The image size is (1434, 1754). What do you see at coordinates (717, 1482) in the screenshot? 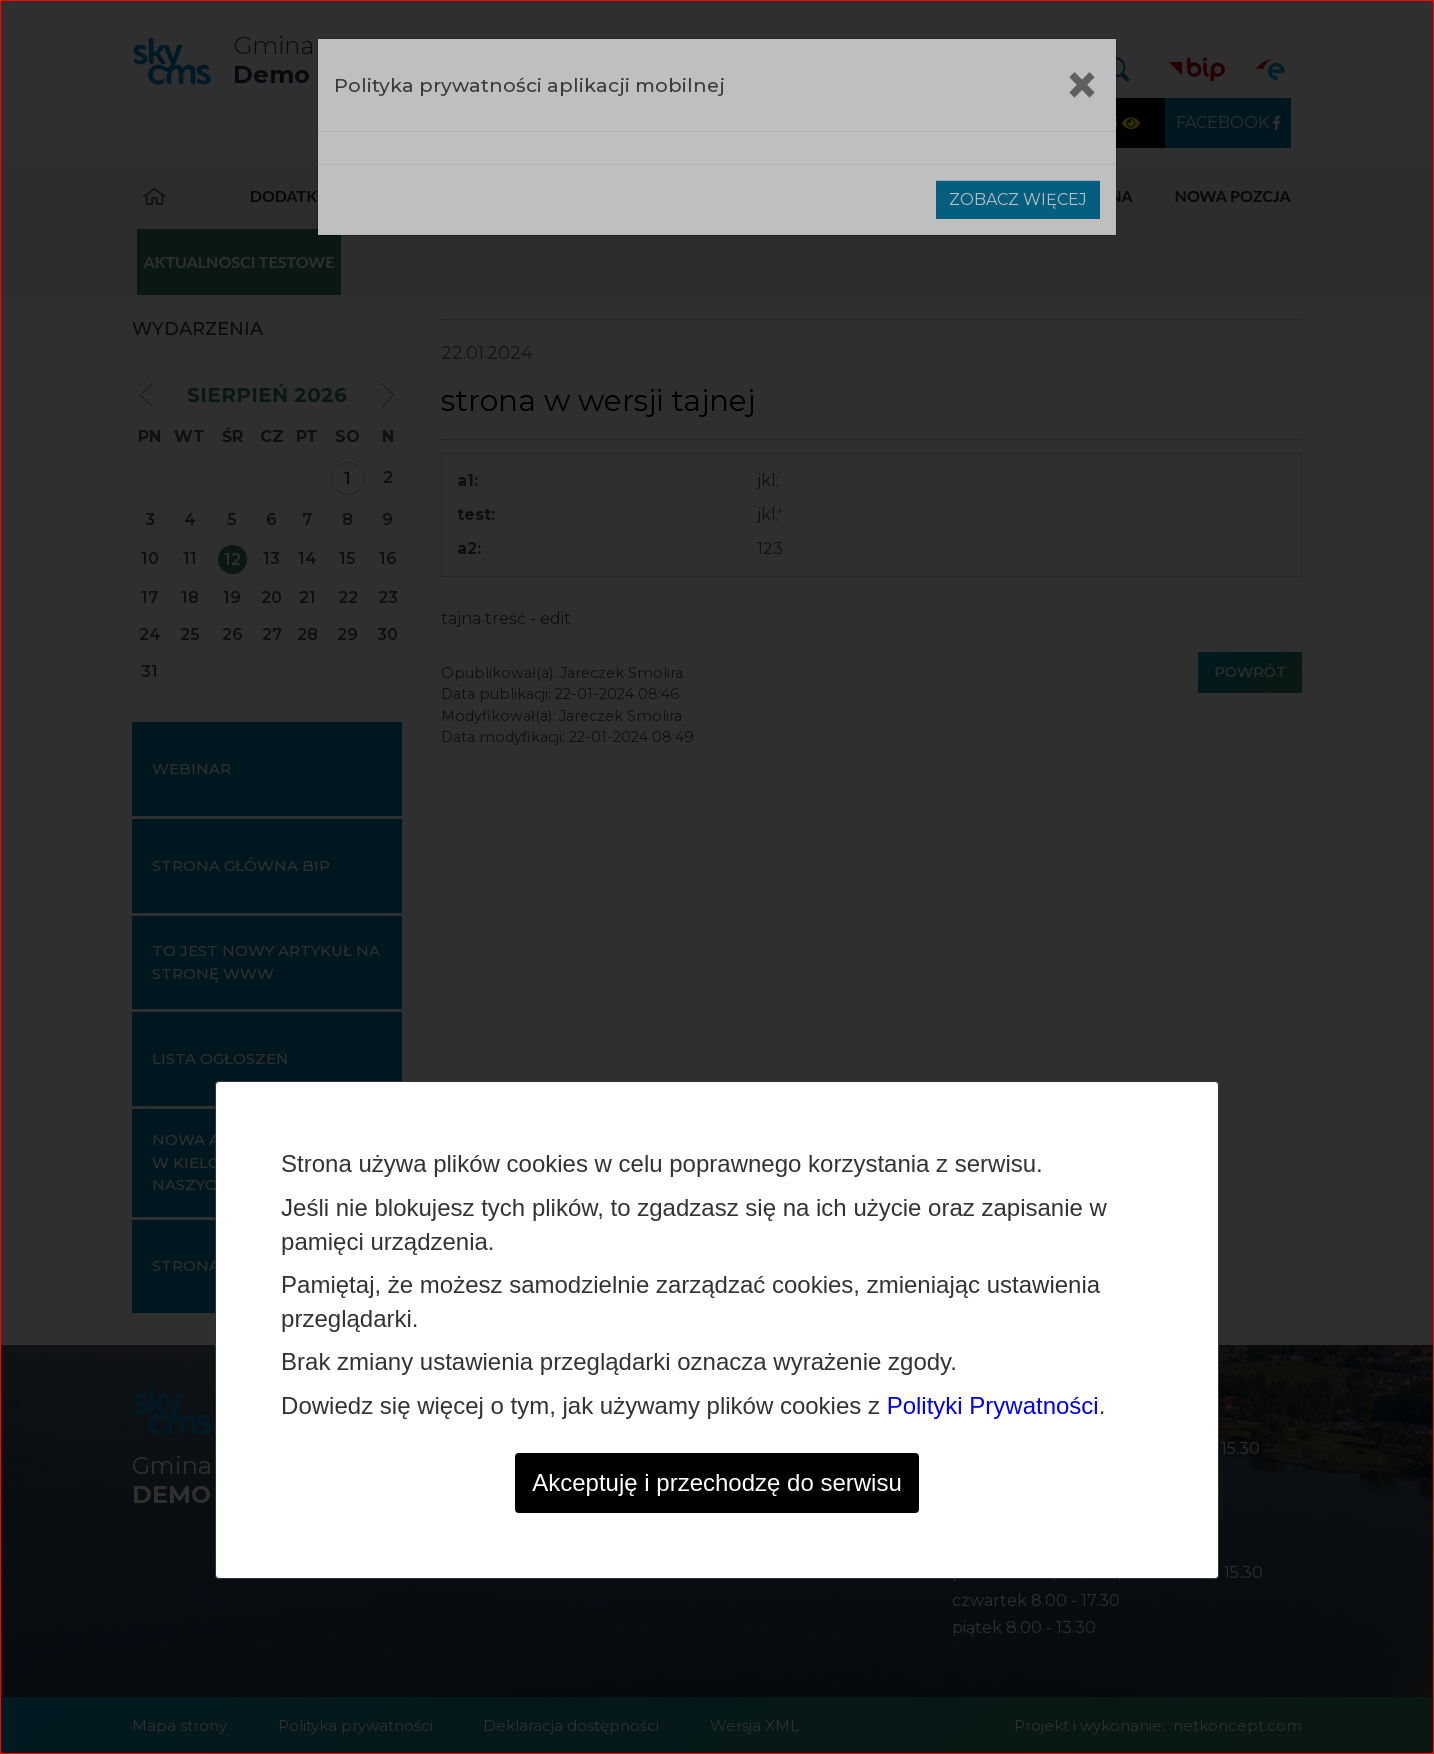
I see `Akceptuję i przechodzę do serwisu` at bounding box center [717, 1482].